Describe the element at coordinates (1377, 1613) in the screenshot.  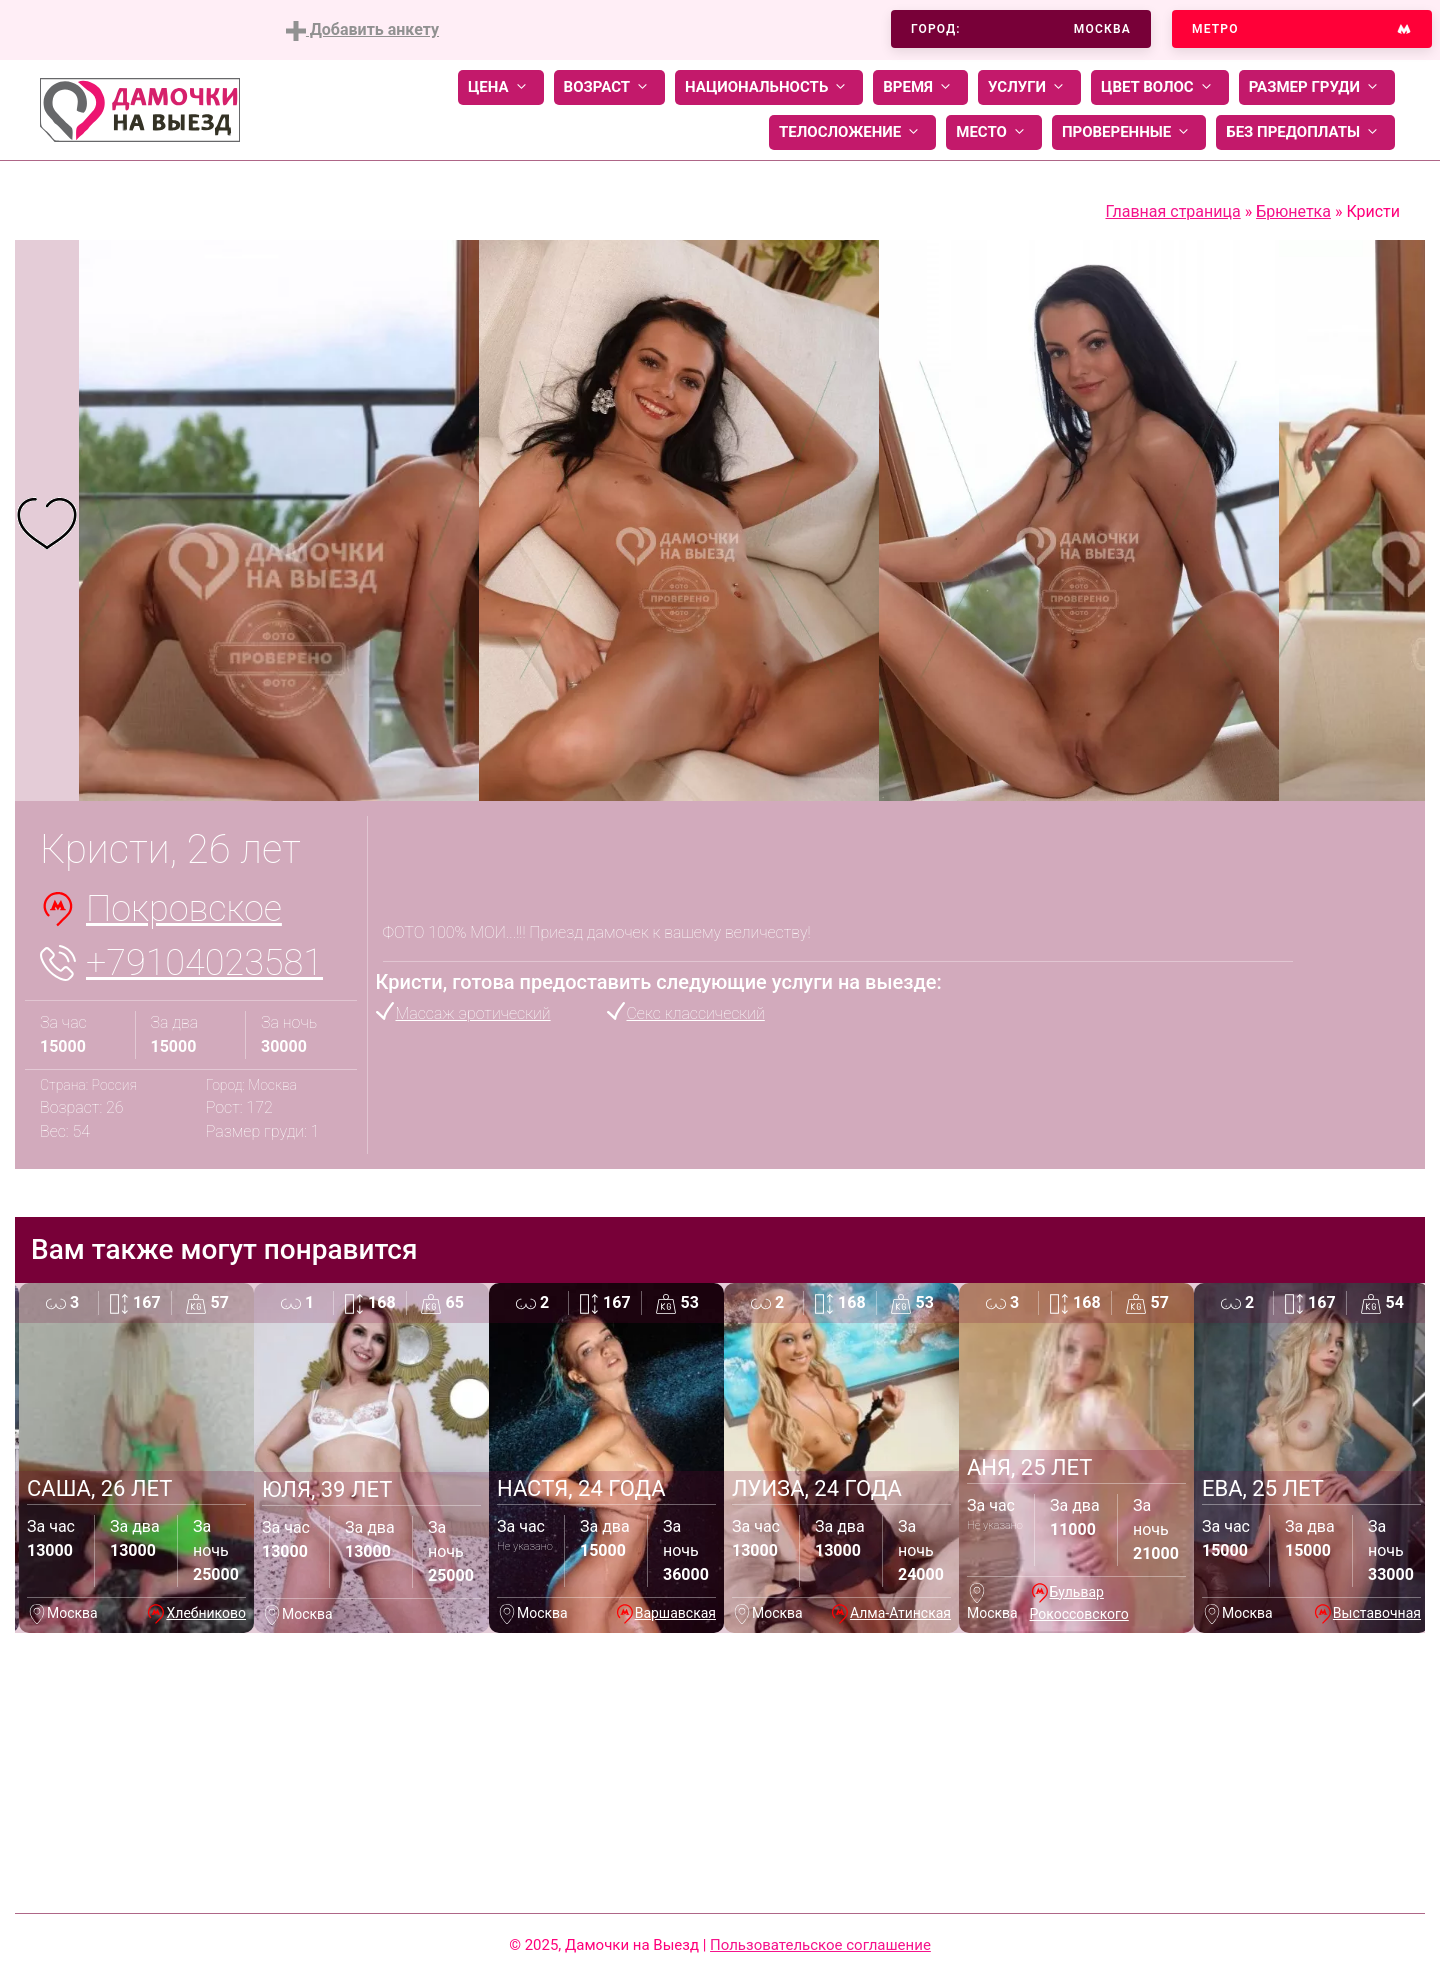
I see `Выставочная` at that location.